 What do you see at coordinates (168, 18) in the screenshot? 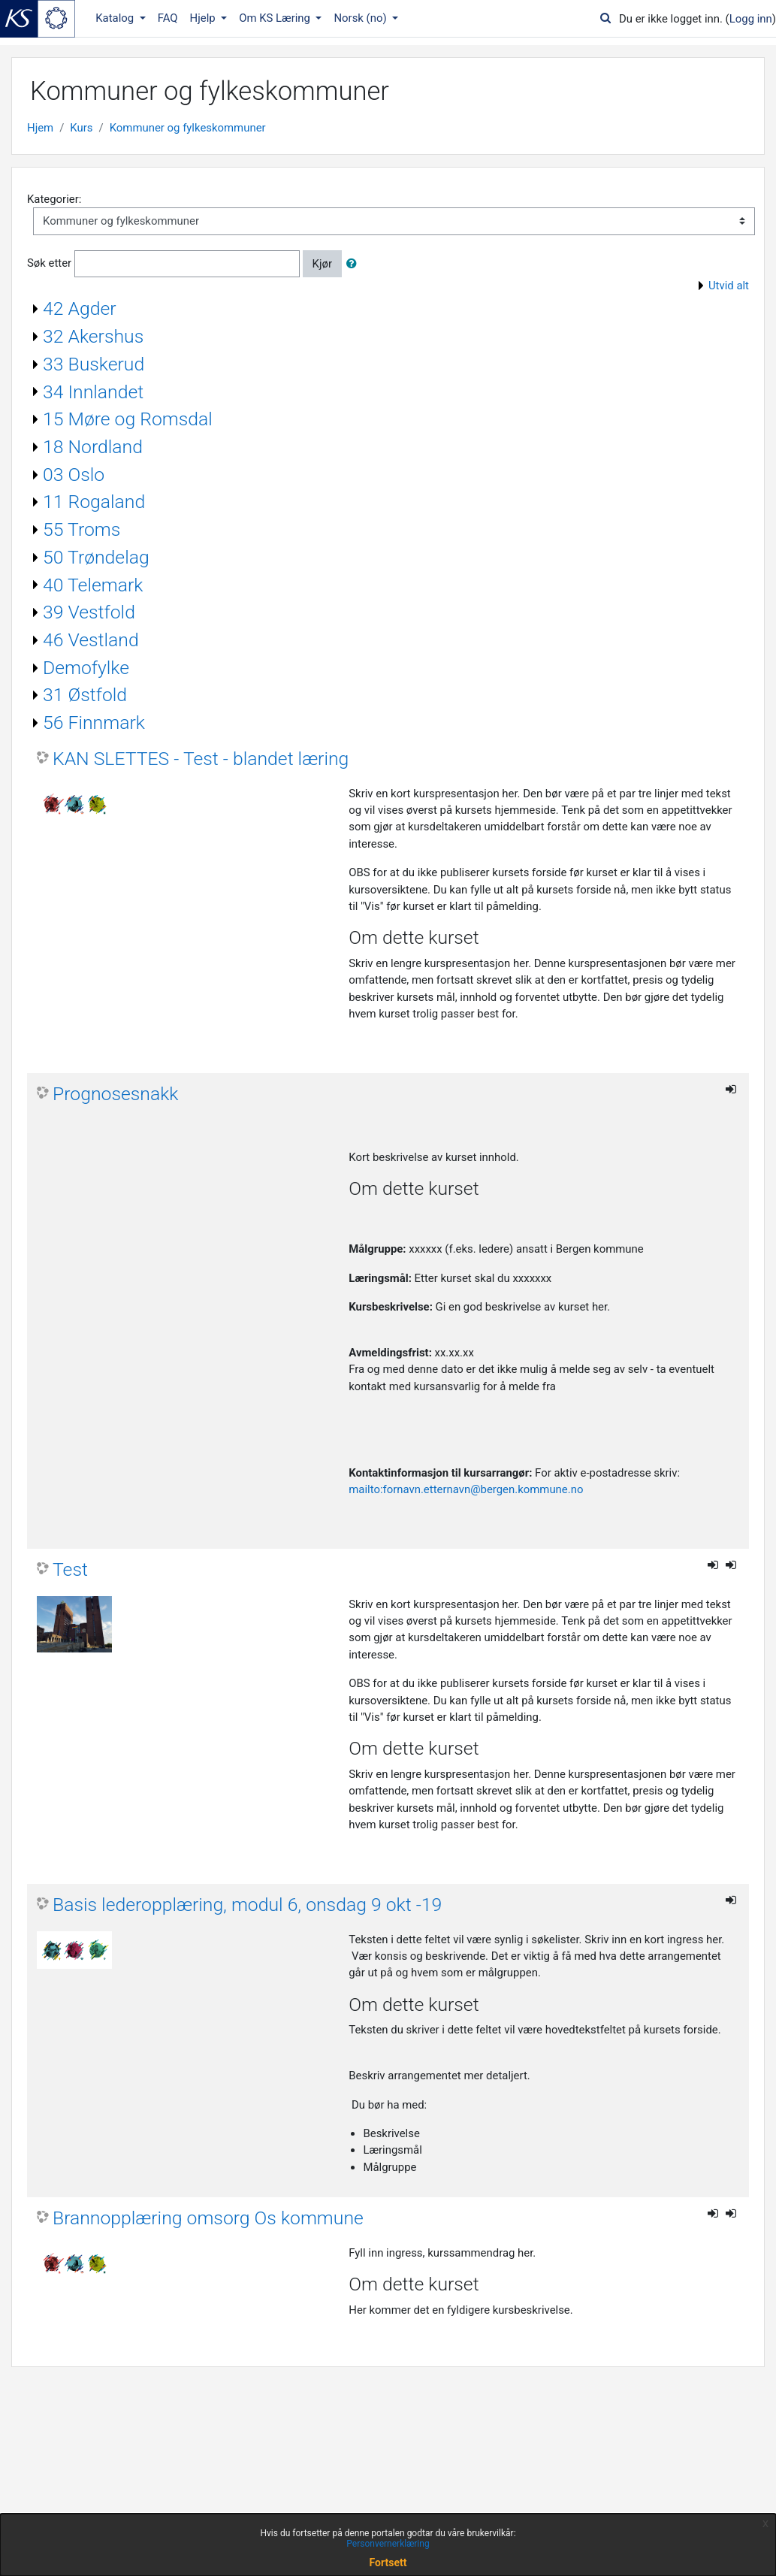
I see `FAQ` at bounding box center [168, 18].